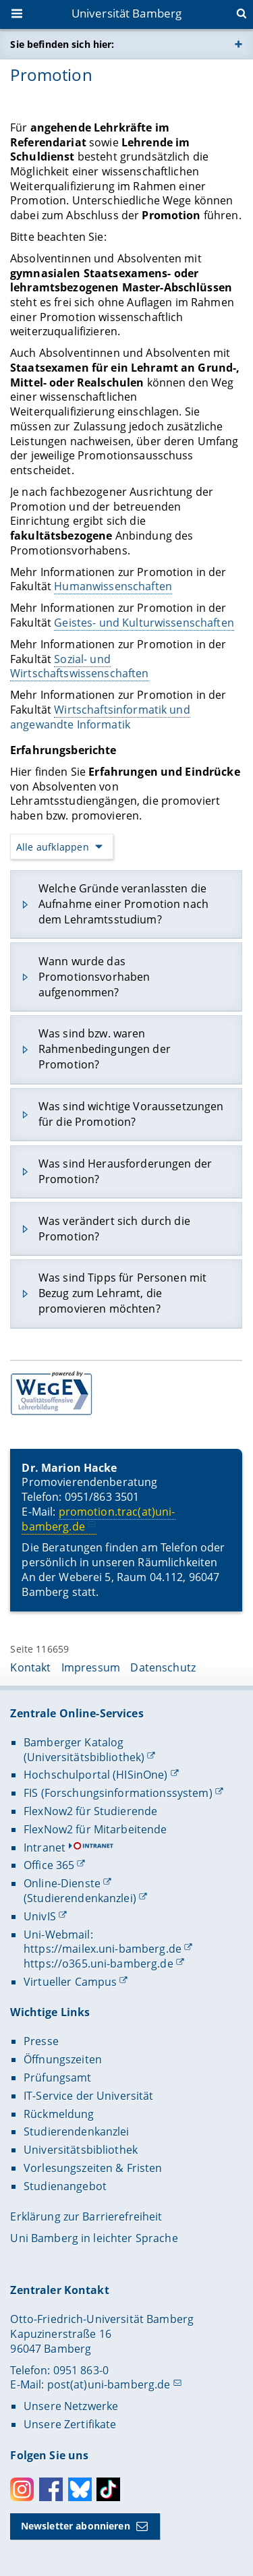  Describe the element at coordinates (118, 1792) in the screenshot. I see `FIS (Forschungsinformationssystem)` at that location.